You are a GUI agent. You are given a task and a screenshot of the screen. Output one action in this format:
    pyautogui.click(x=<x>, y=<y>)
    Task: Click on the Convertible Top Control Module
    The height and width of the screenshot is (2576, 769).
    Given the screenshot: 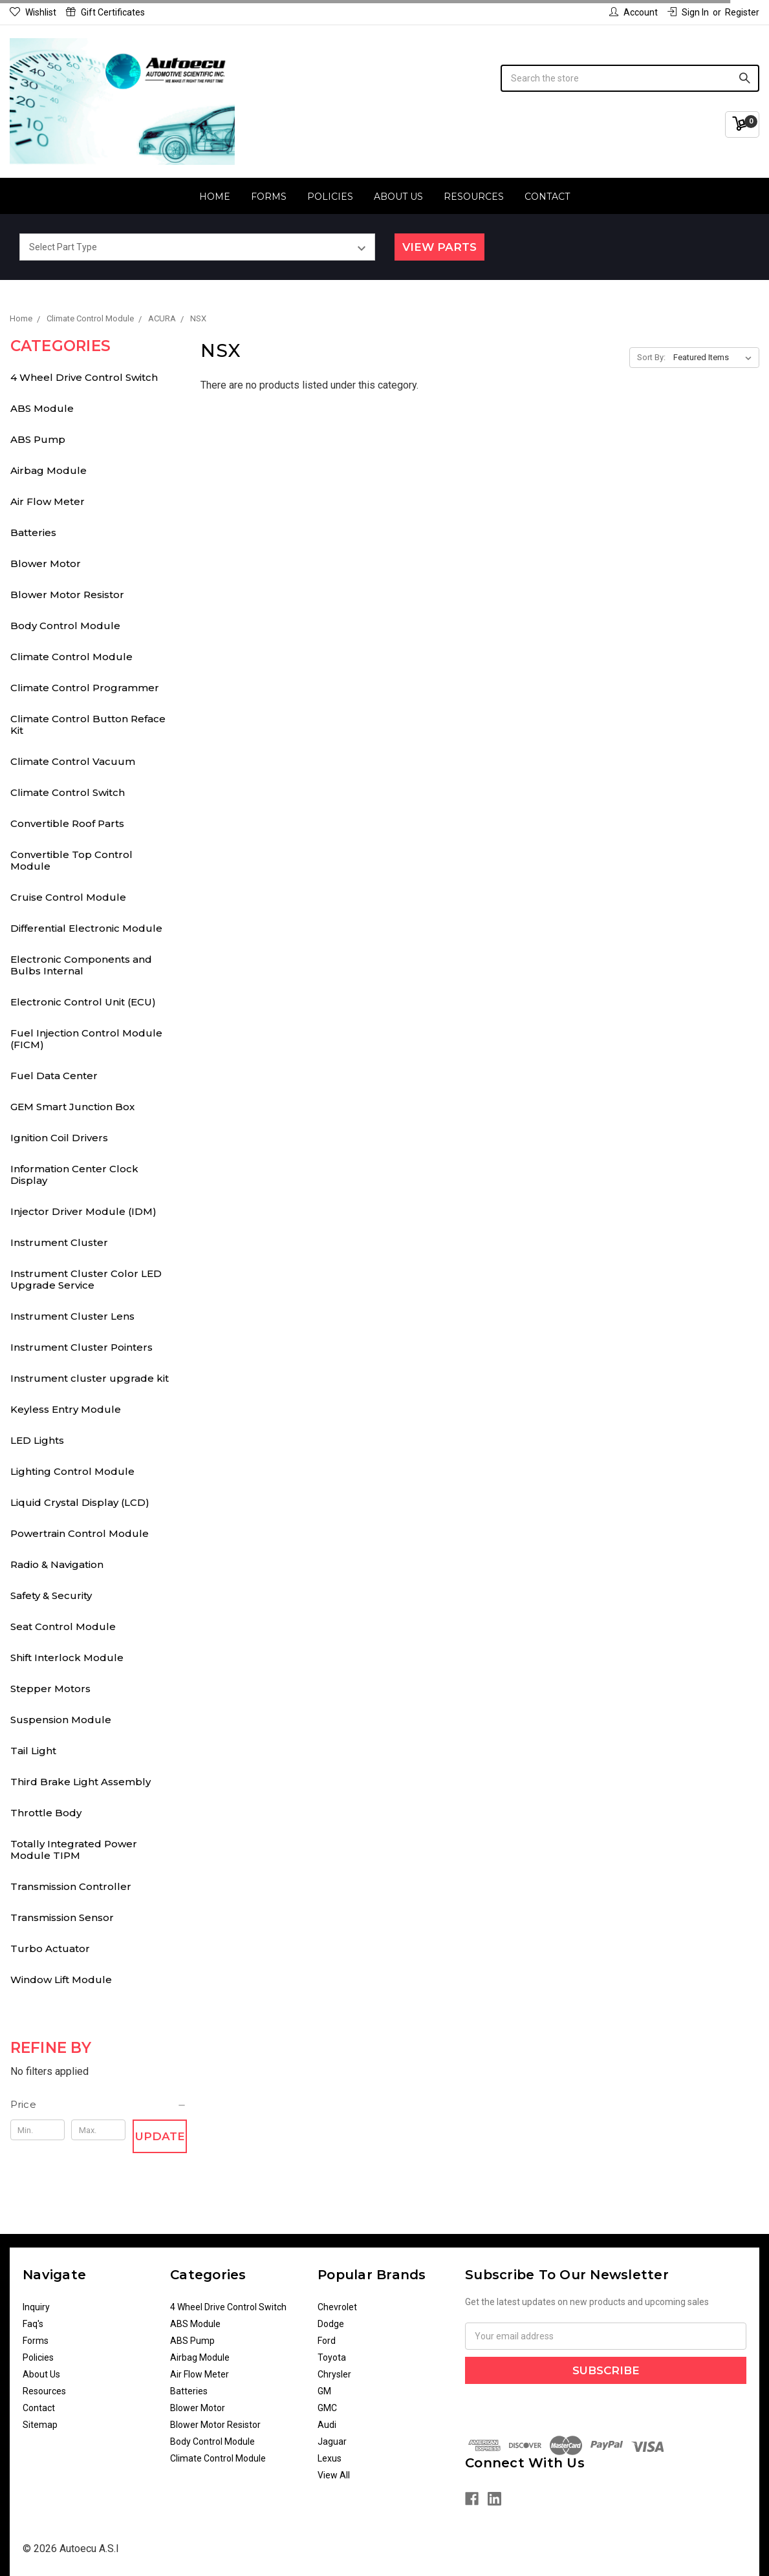 What is the action you would take?
    pyautogui.click(x=71, y=860)
    